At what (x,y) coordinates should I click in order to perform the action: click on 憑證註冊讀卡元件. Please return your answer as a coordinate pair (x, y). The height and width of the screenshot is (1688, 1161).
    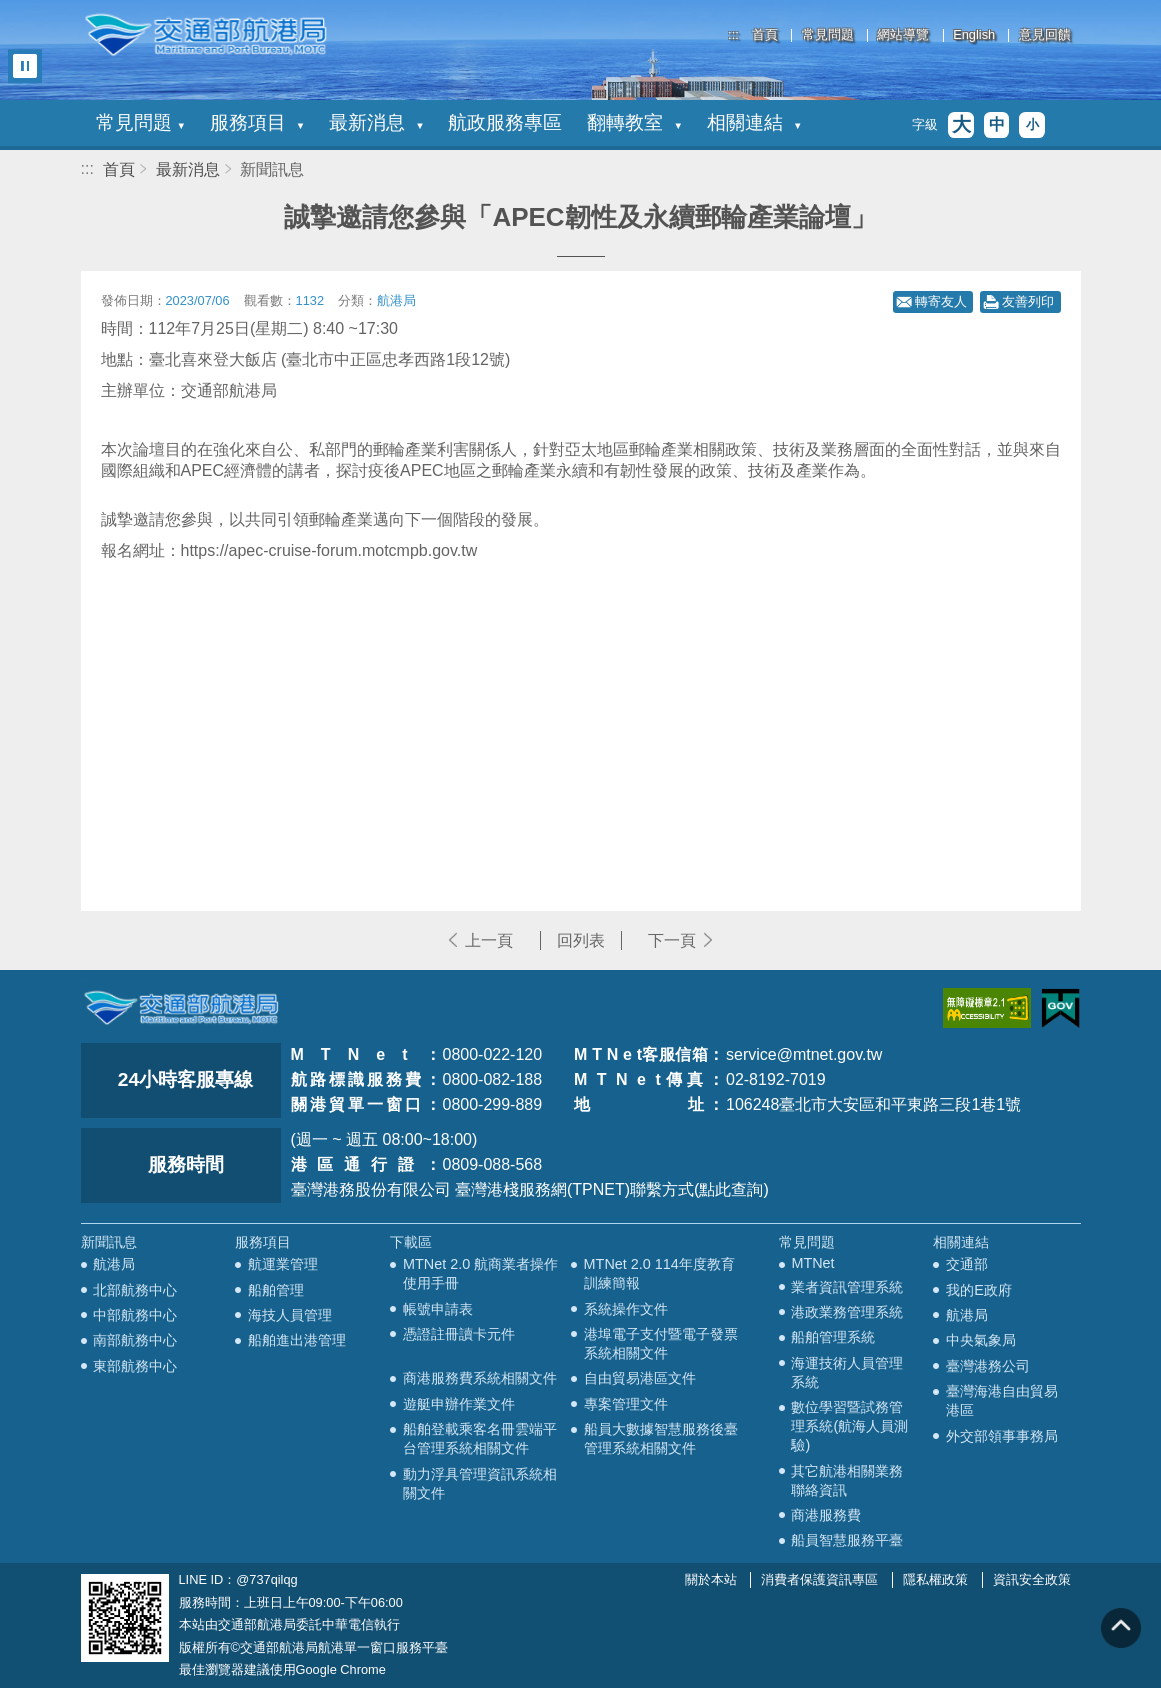
    Looking at the image, I should click on (459, 1334).